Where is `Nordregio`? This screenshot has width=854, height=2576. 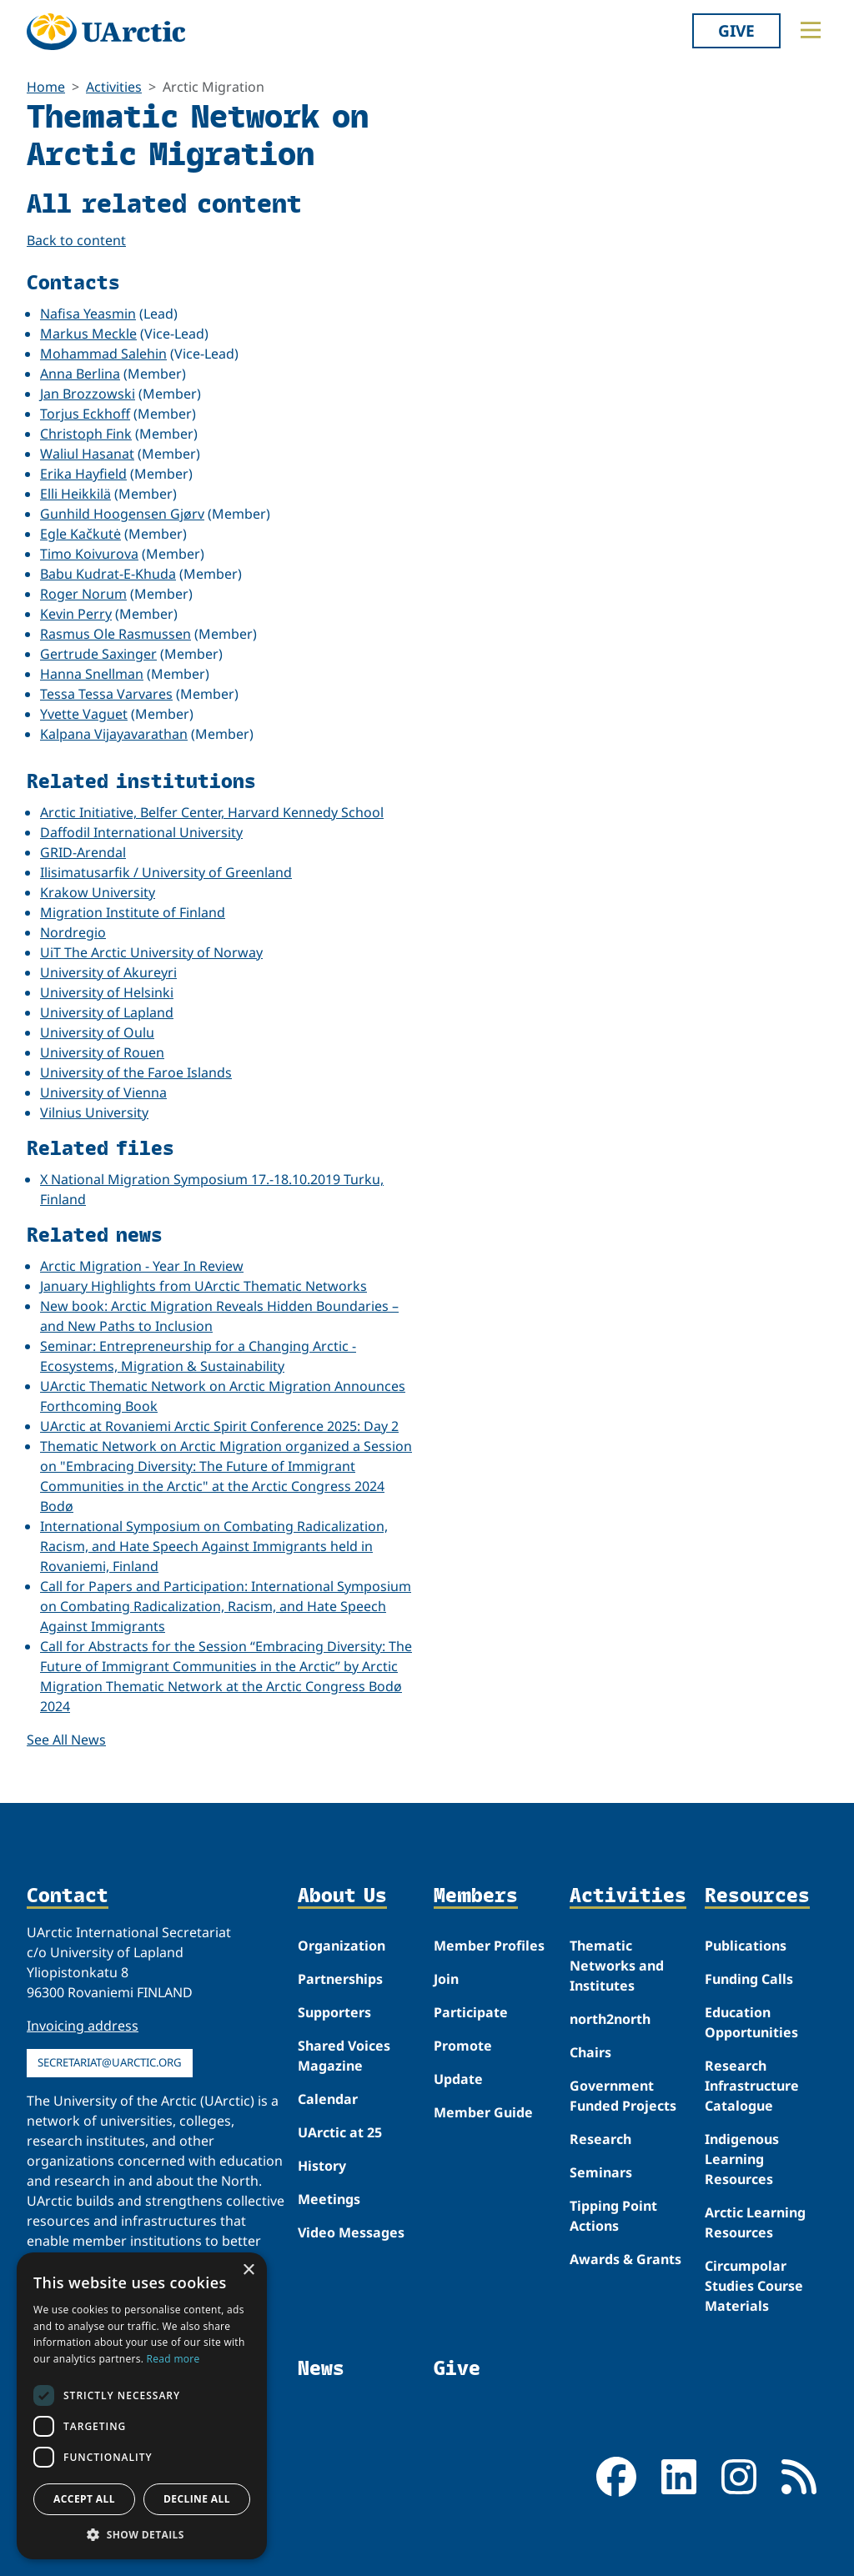 Nordregio is located at coordinates (73, 932).